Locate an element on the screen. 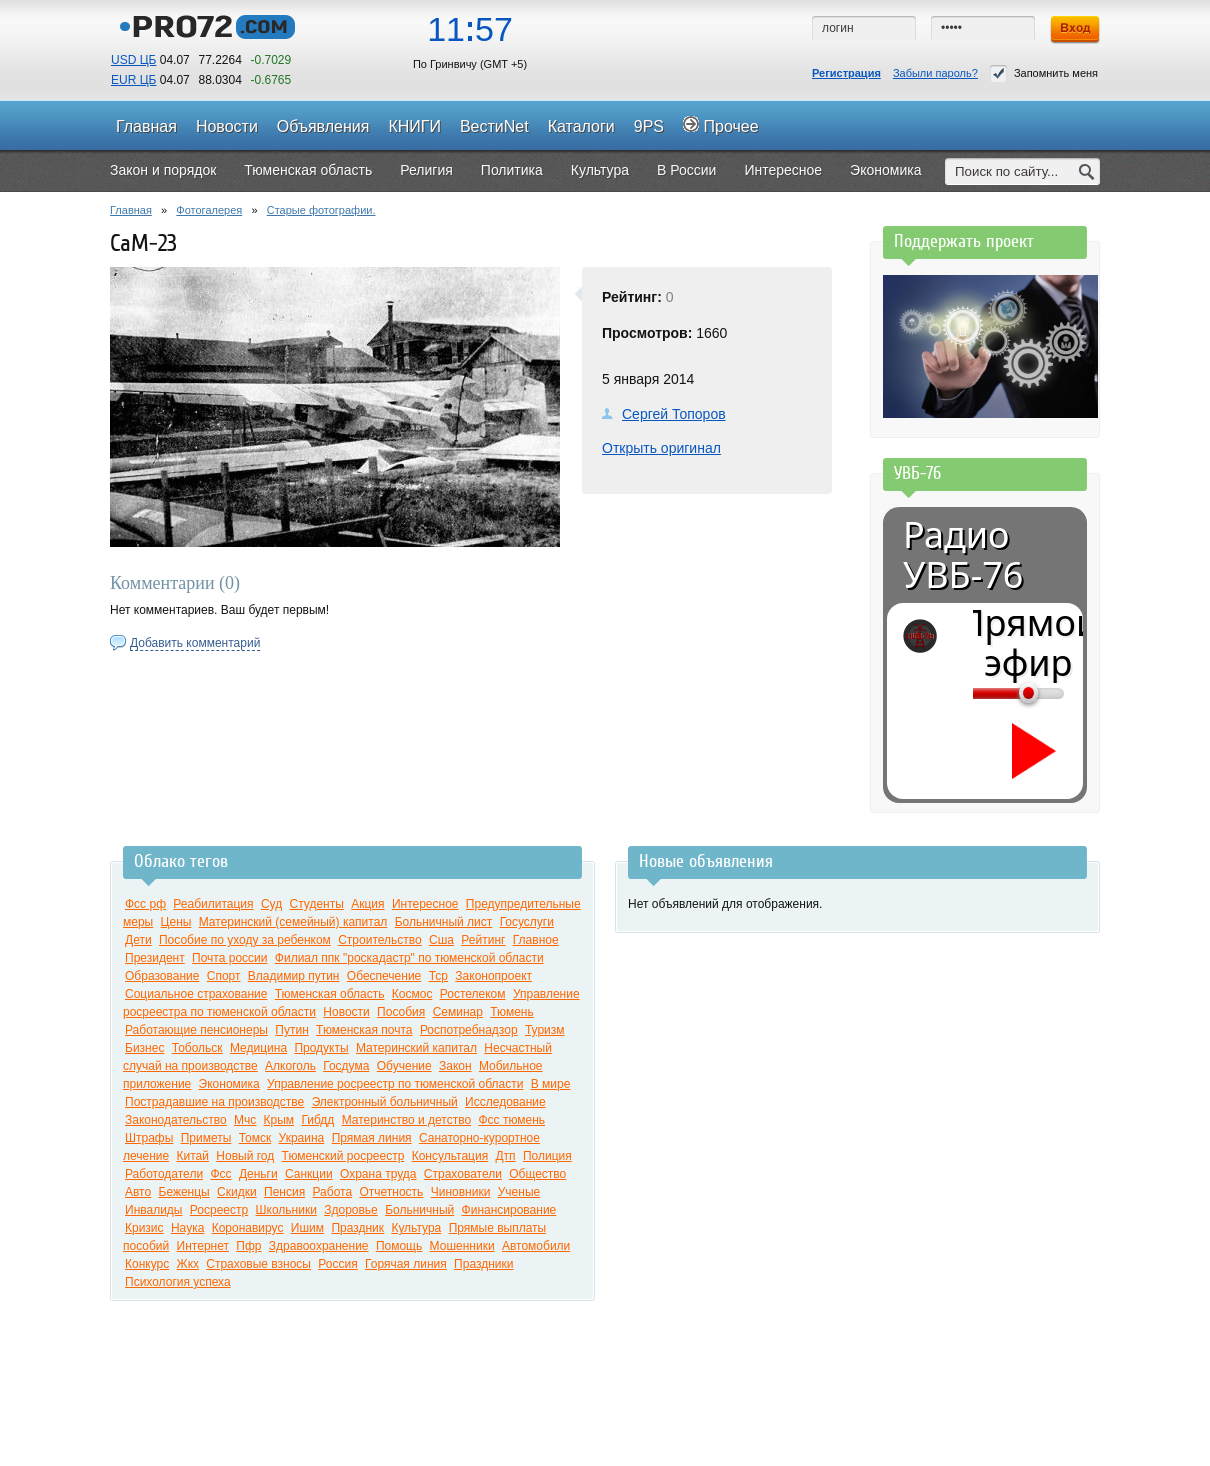 This screenshot has width=1210, height=1466. Жкх is located at coordinates (188, 1264).